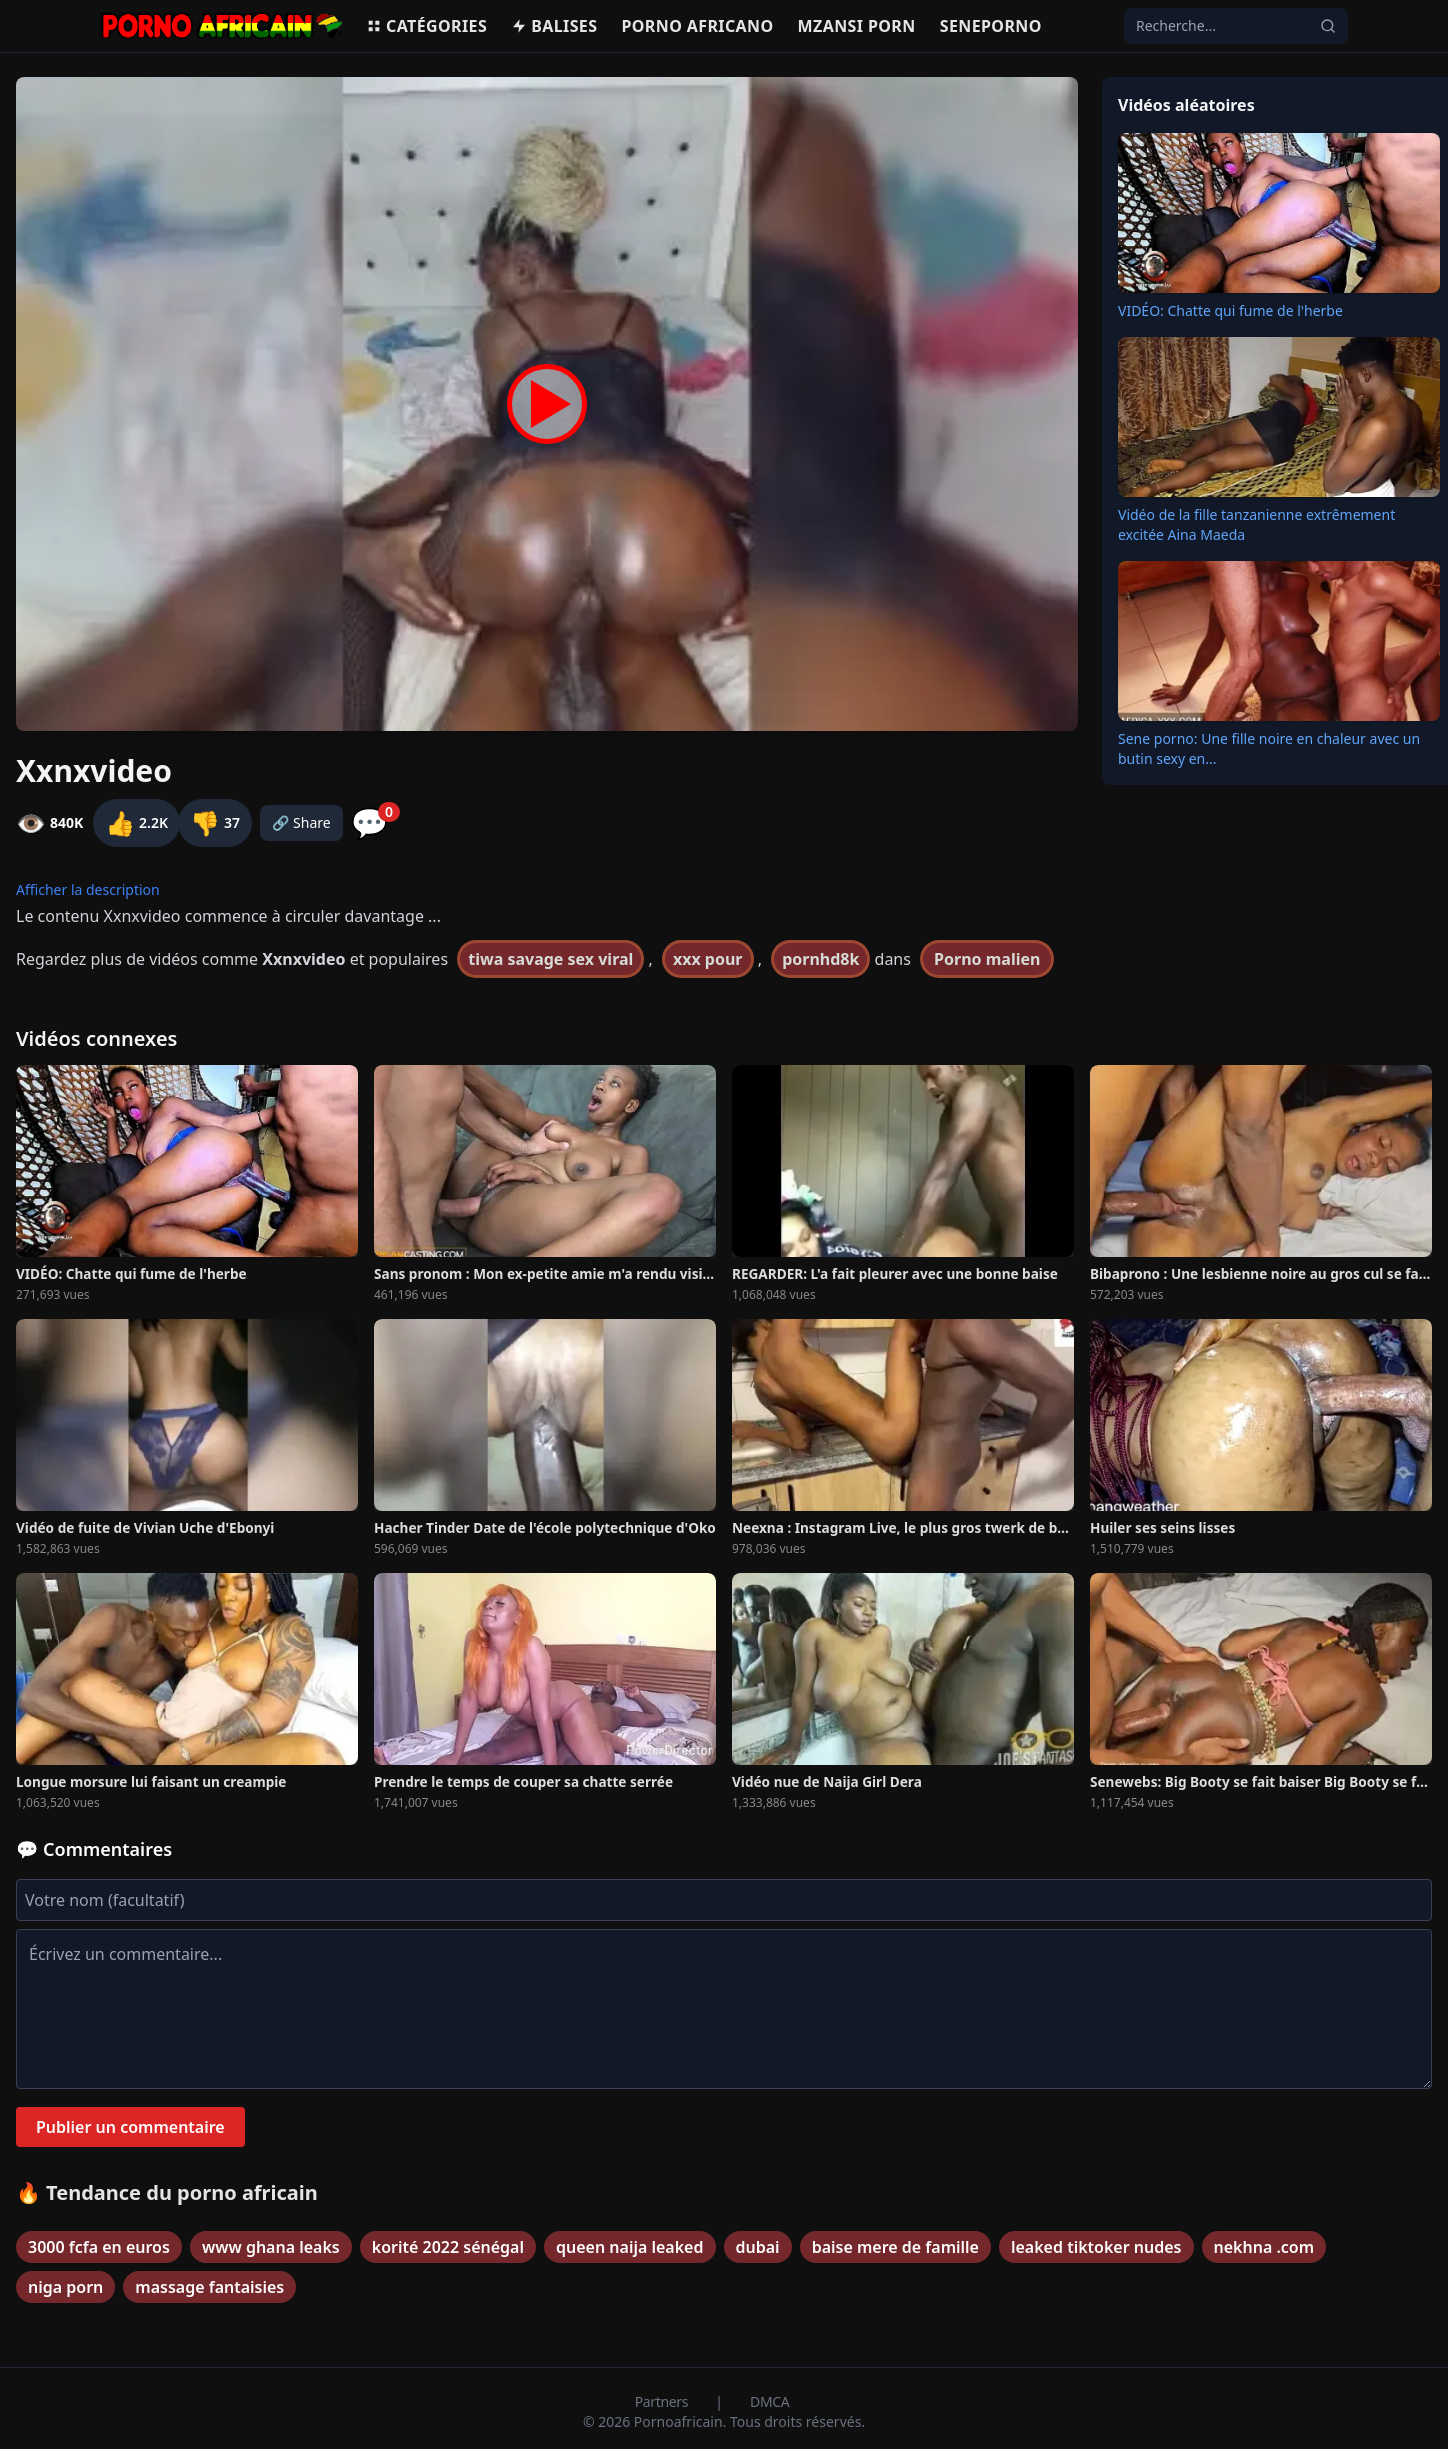  Describe the element at coordinates (769, 2401) in the screenshot. I see `DMCA` at that location.